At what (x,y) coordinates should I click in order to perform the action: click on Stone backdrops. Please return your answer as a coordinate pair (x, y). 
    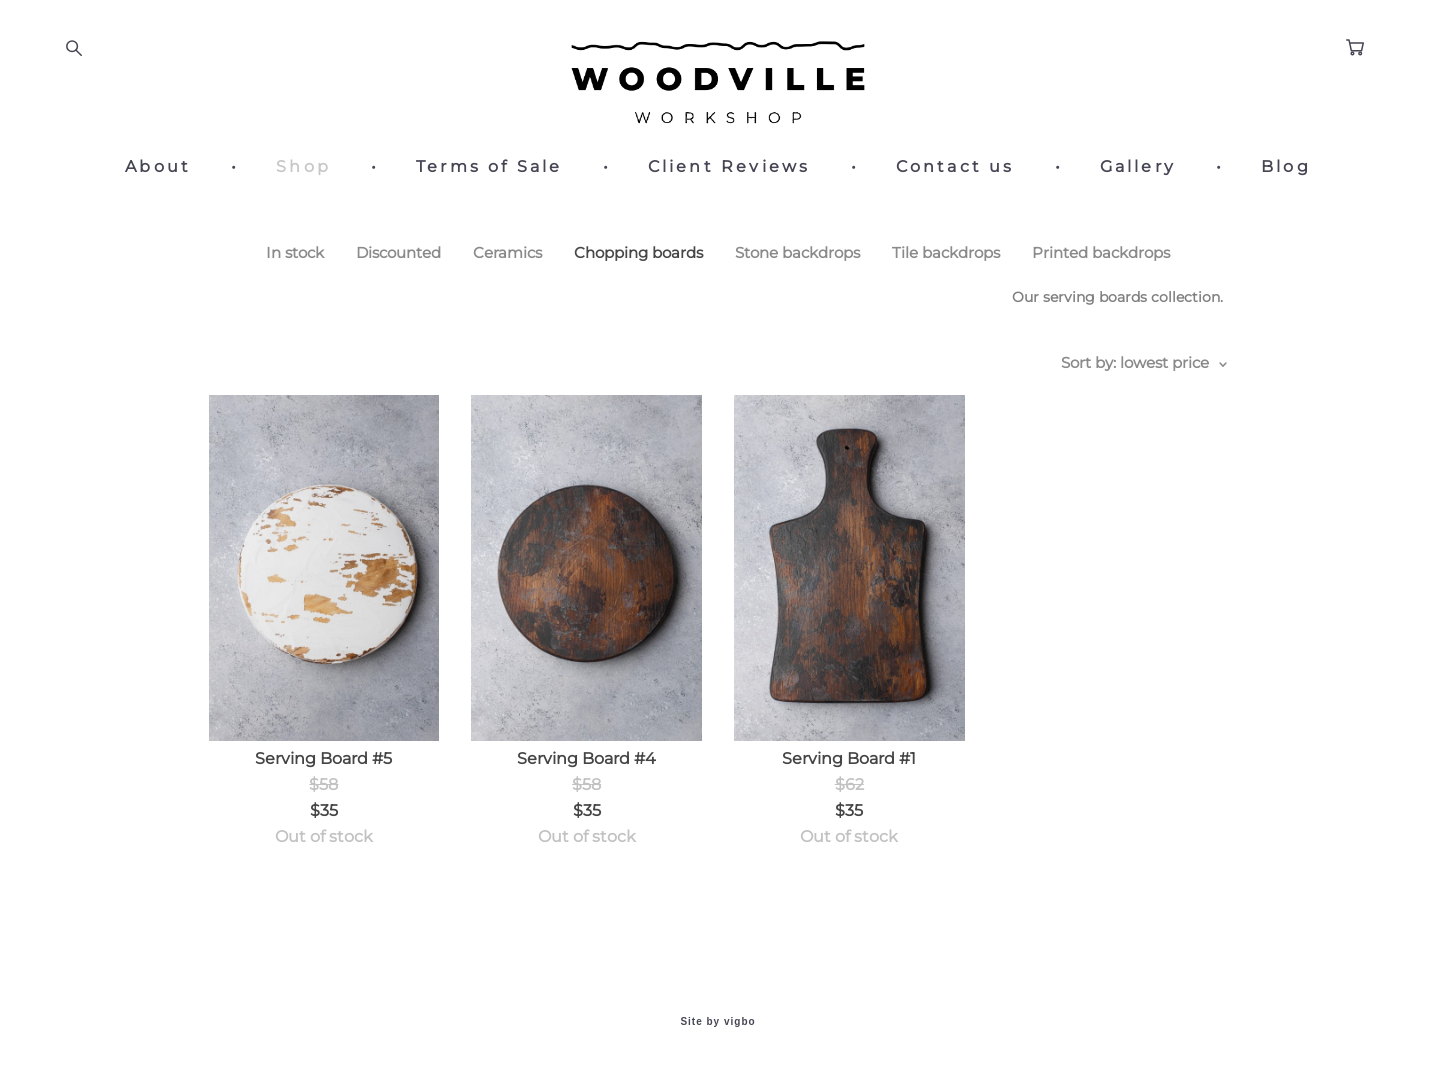
    Looking at the image, I should click on (797, 252).